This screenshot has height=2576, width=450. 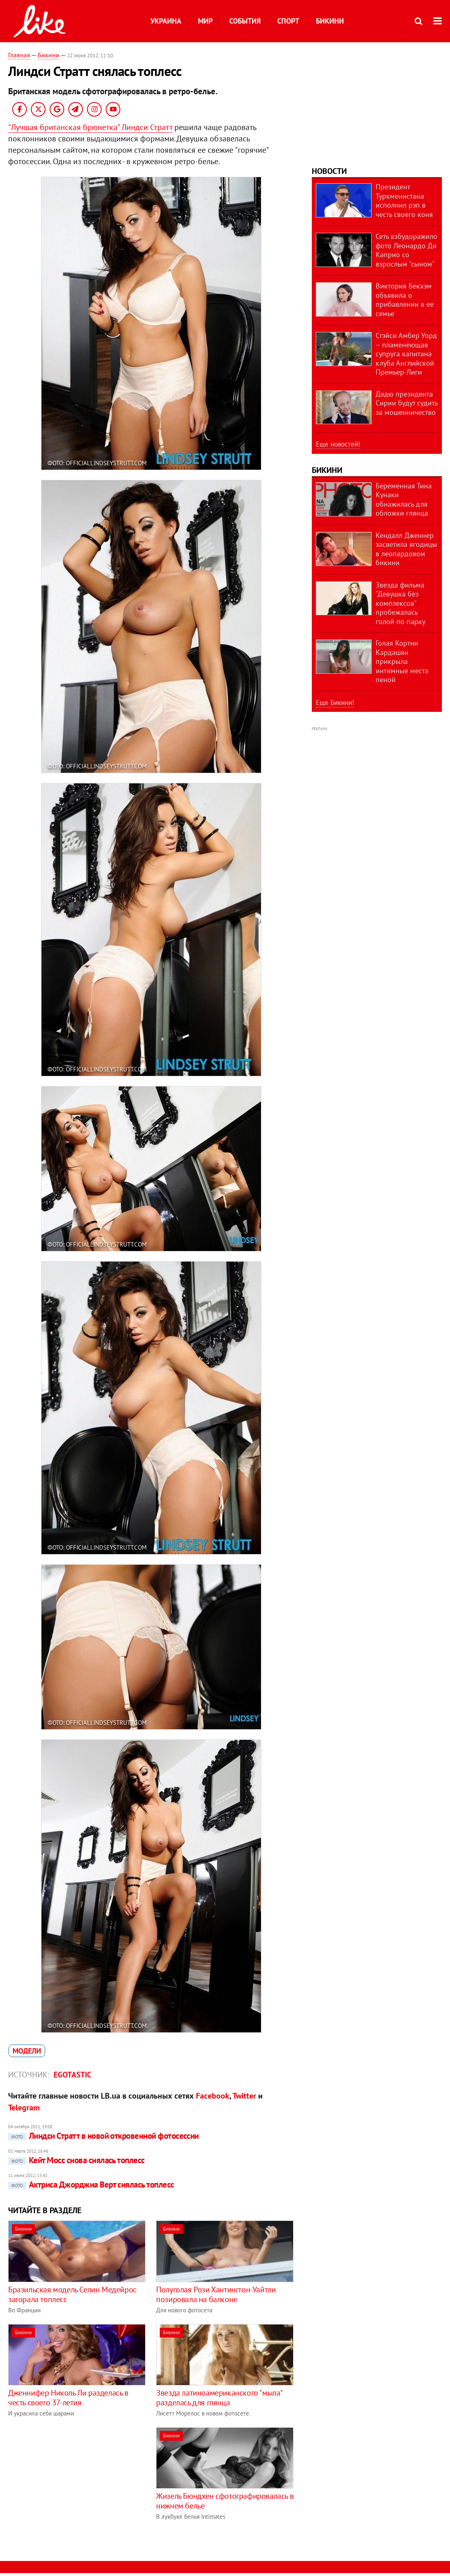 What do you see at coordinates (27, 2051) in the screenshot?
I see `модели` at bounding box center [27, 2051].